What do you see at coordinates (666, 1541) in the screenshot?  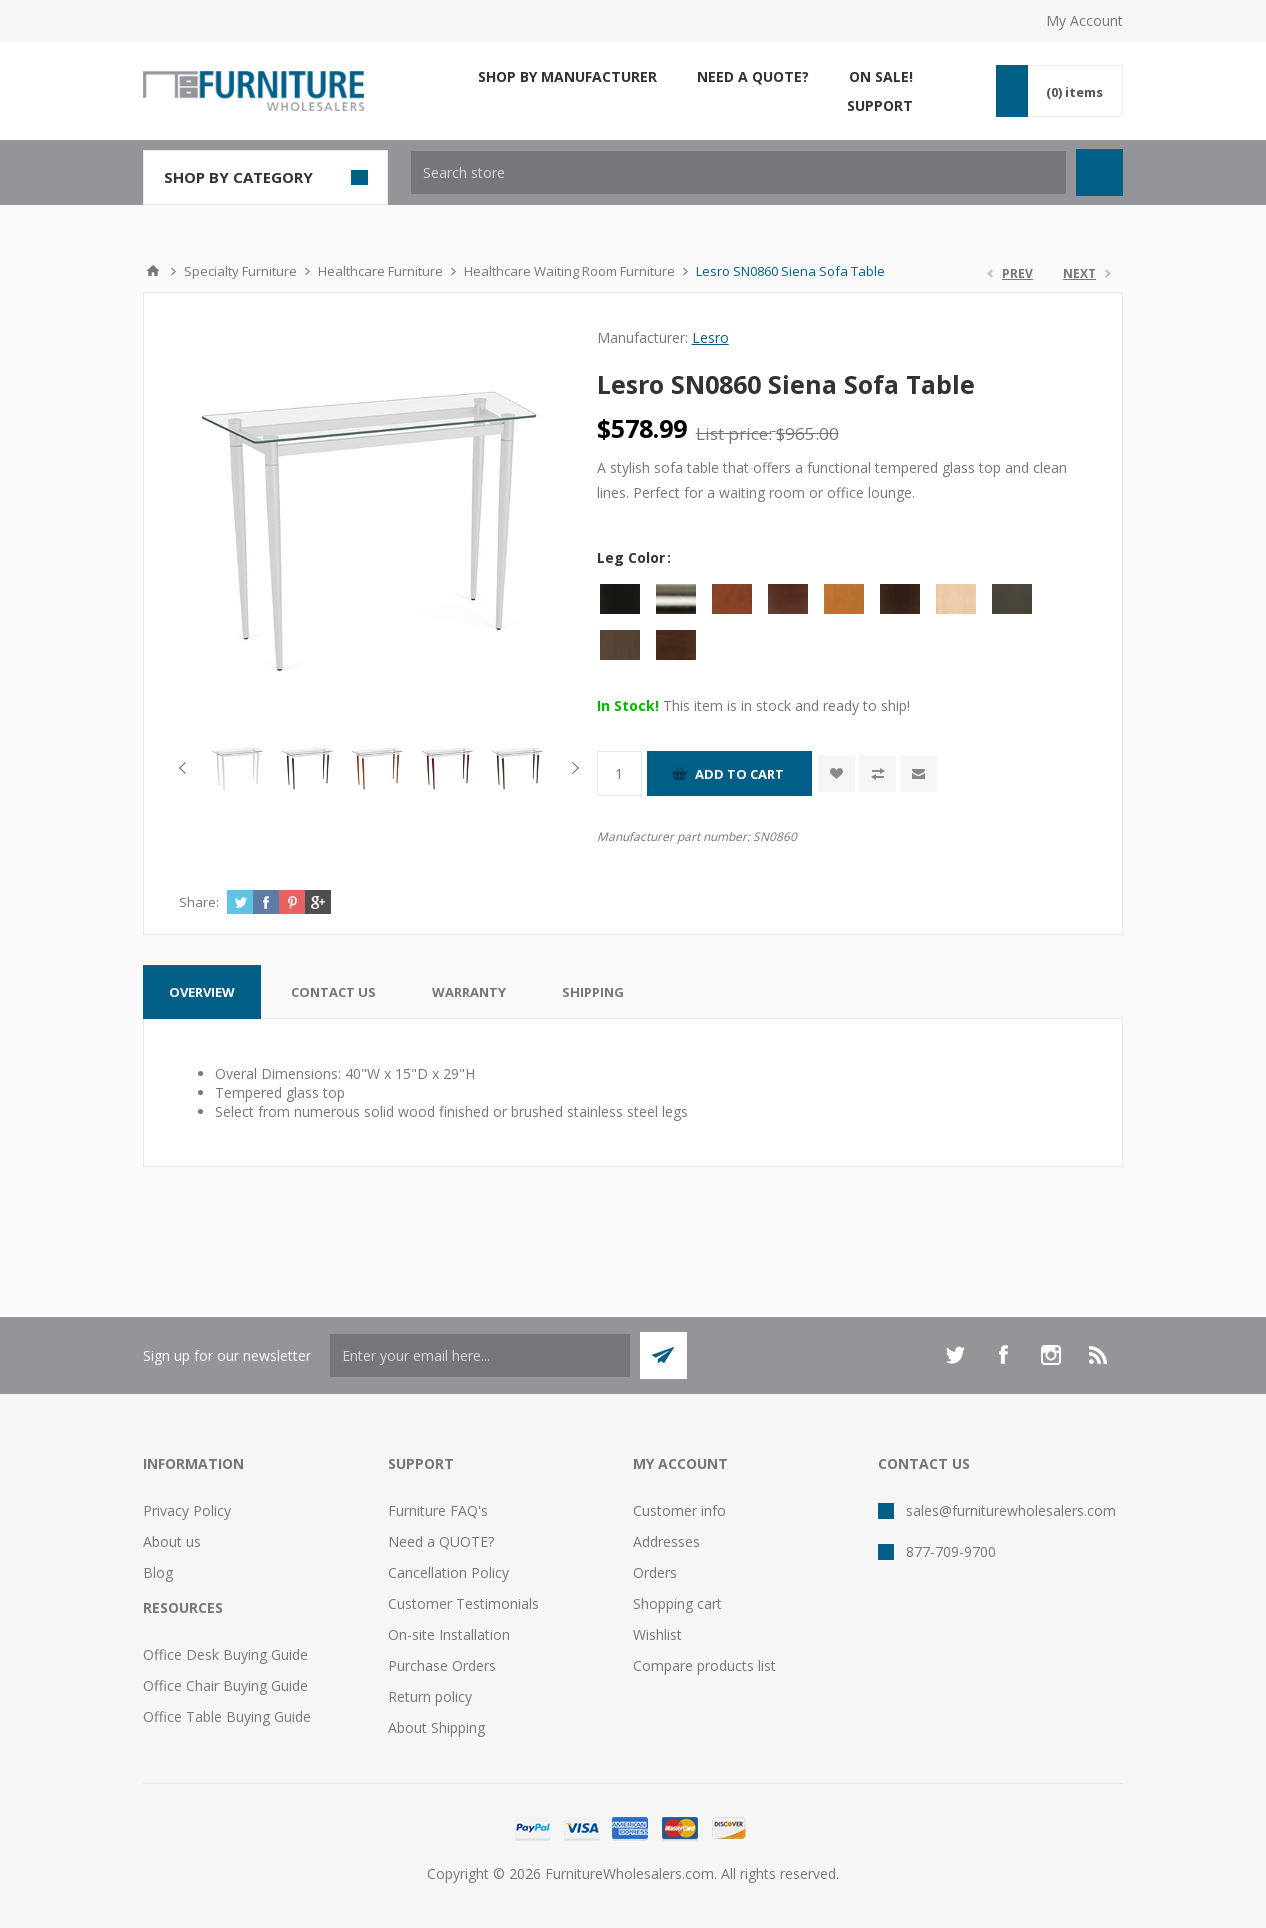 I see `Addresses` at bounding box center [666, 1541].